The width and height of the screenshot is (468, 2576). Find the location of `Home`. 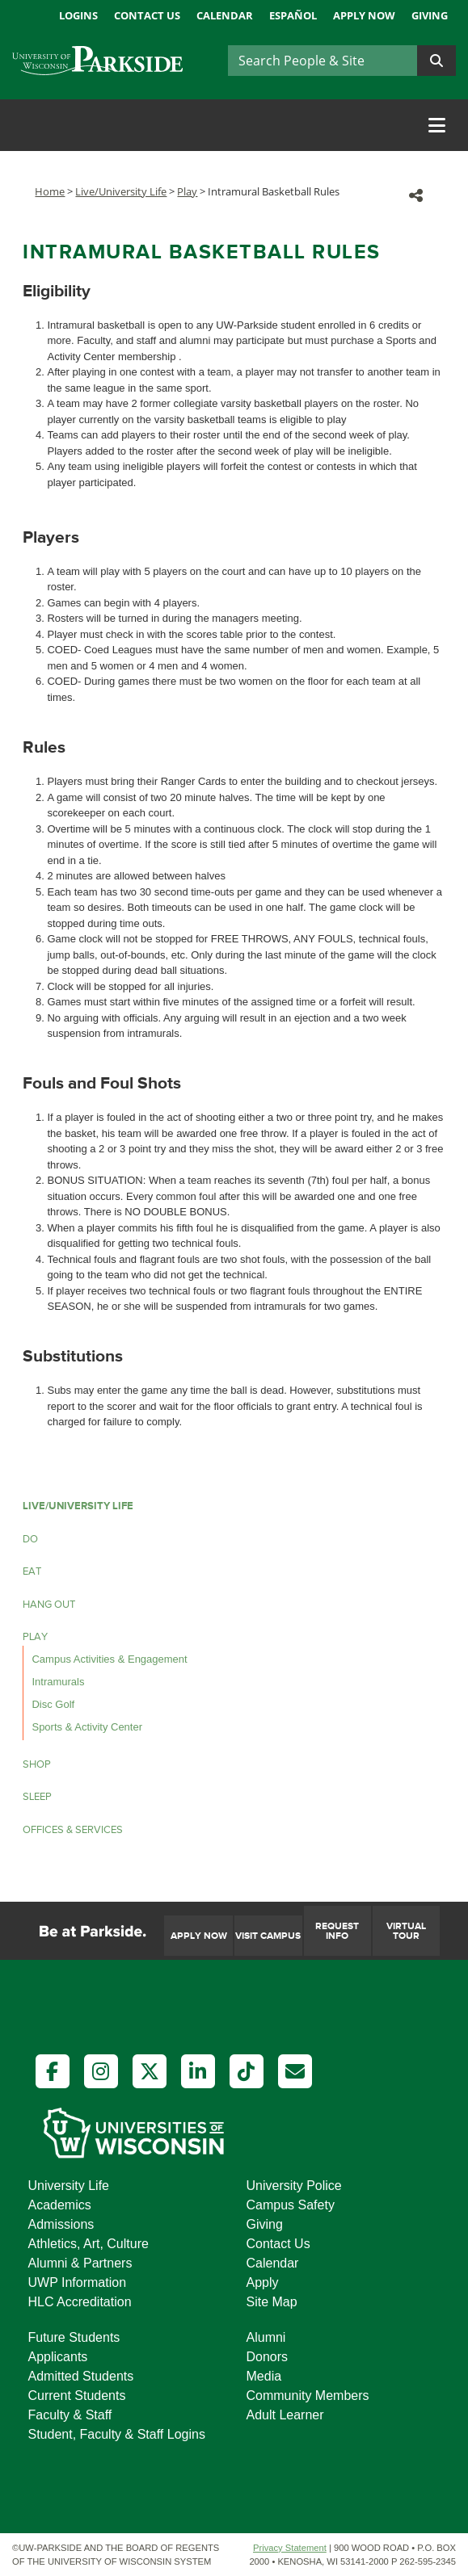

Home is located at coordinates (50, 191).